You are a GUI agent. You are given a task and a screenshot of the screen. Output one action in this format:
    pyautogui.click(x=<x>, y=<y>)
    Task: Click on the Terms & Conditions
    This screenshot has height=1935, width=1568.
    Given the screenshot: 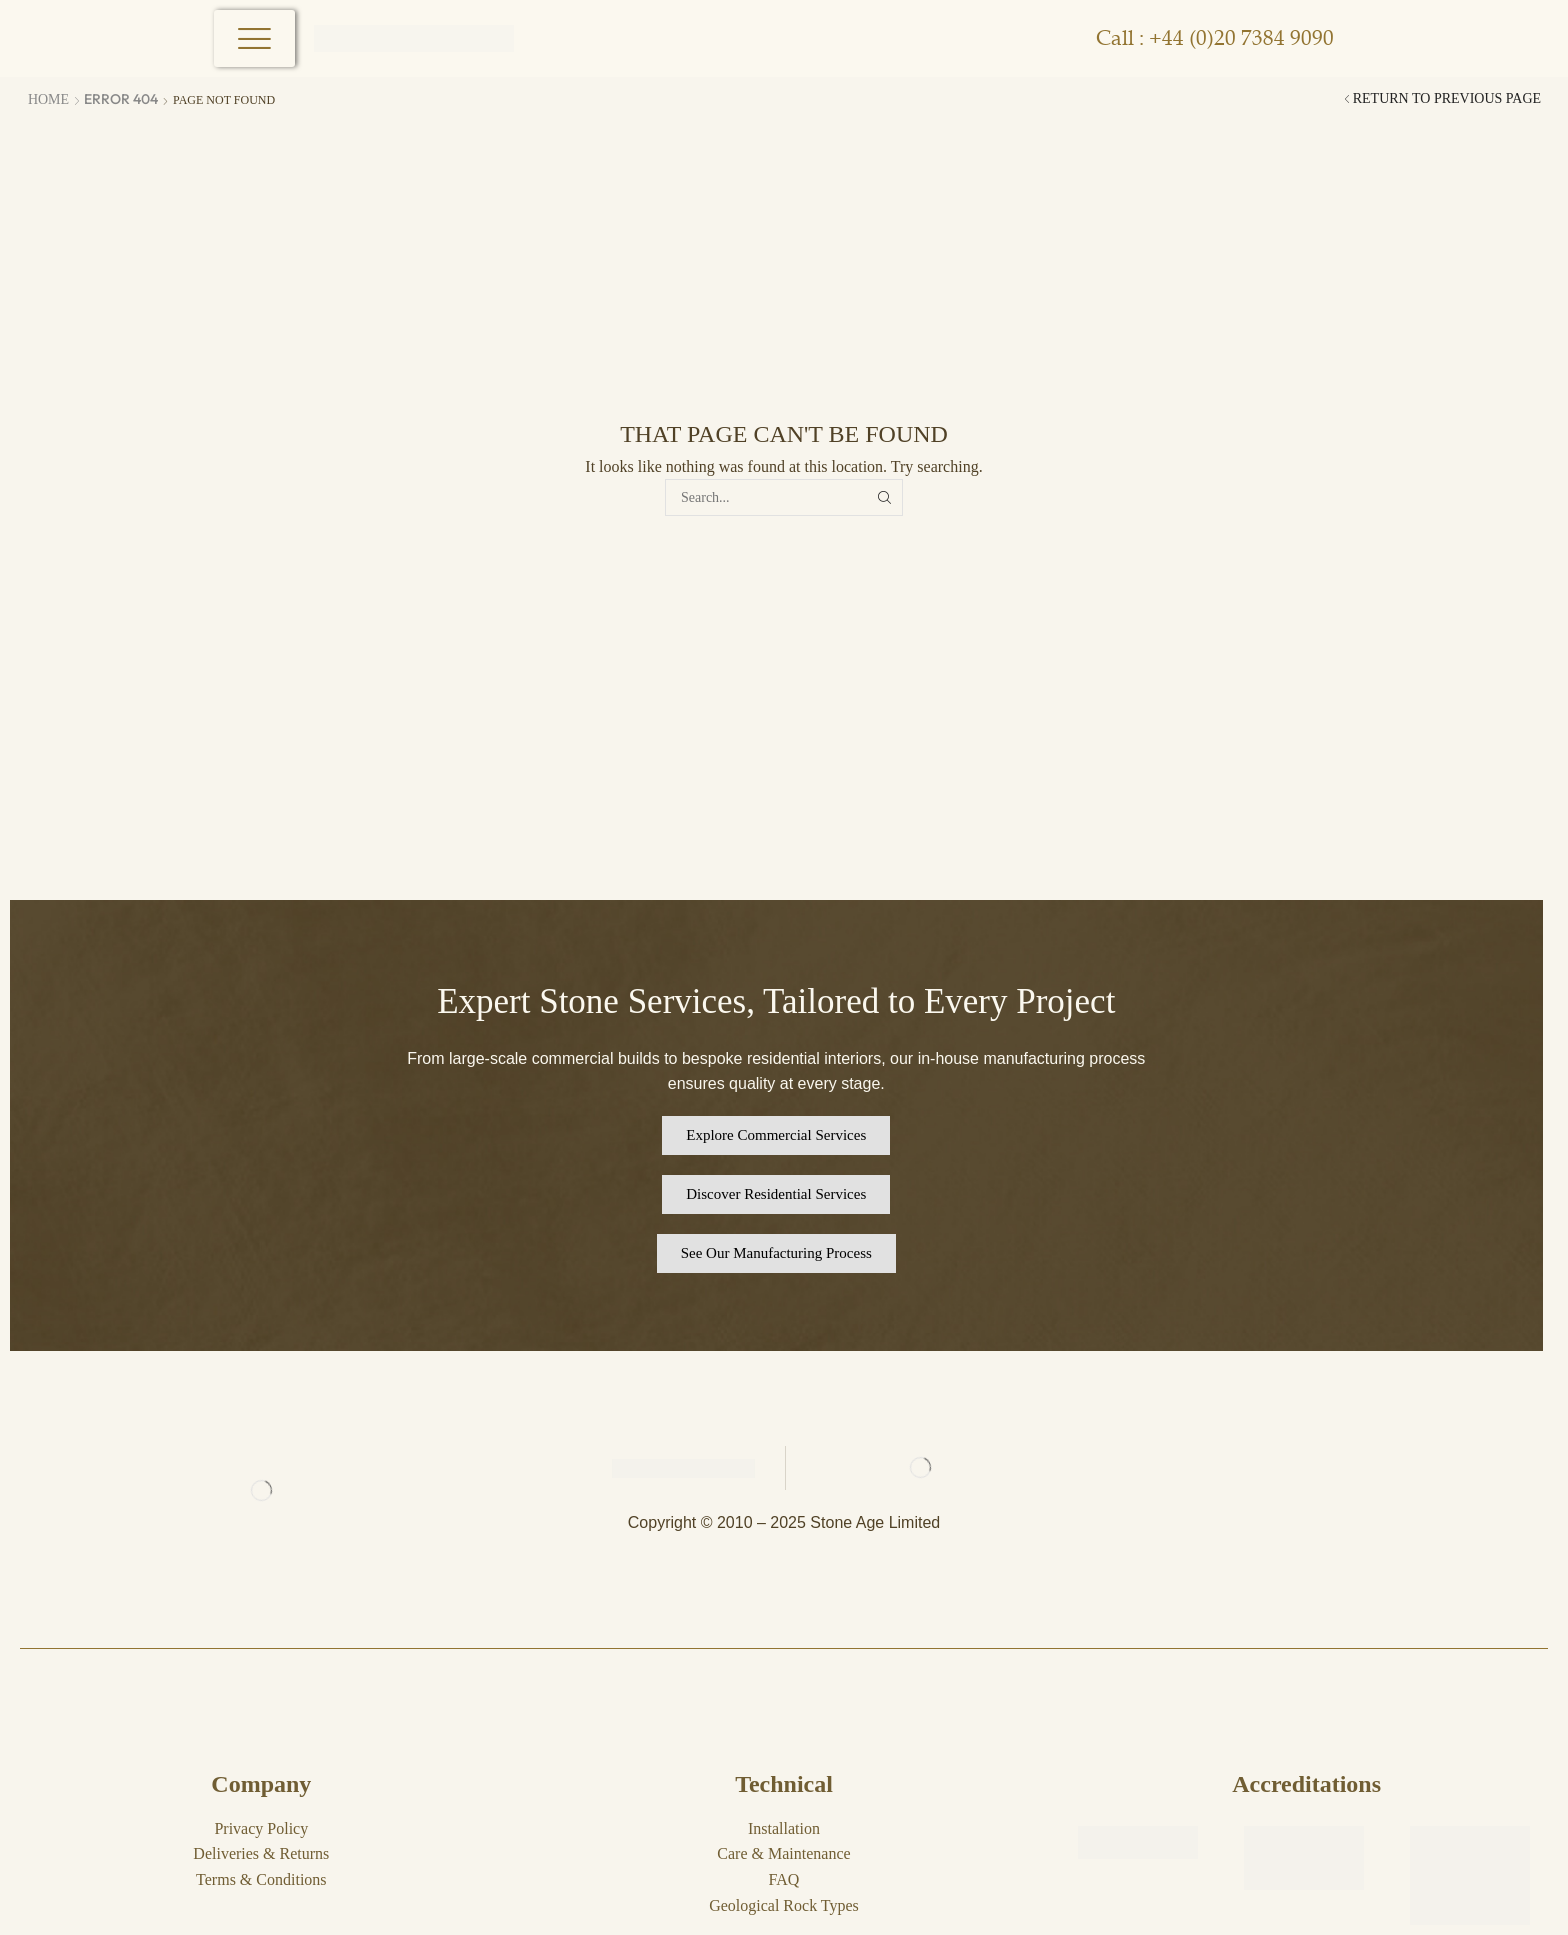 What is the action you would take?
    pyautogui.click(x=261, y=1879)
    